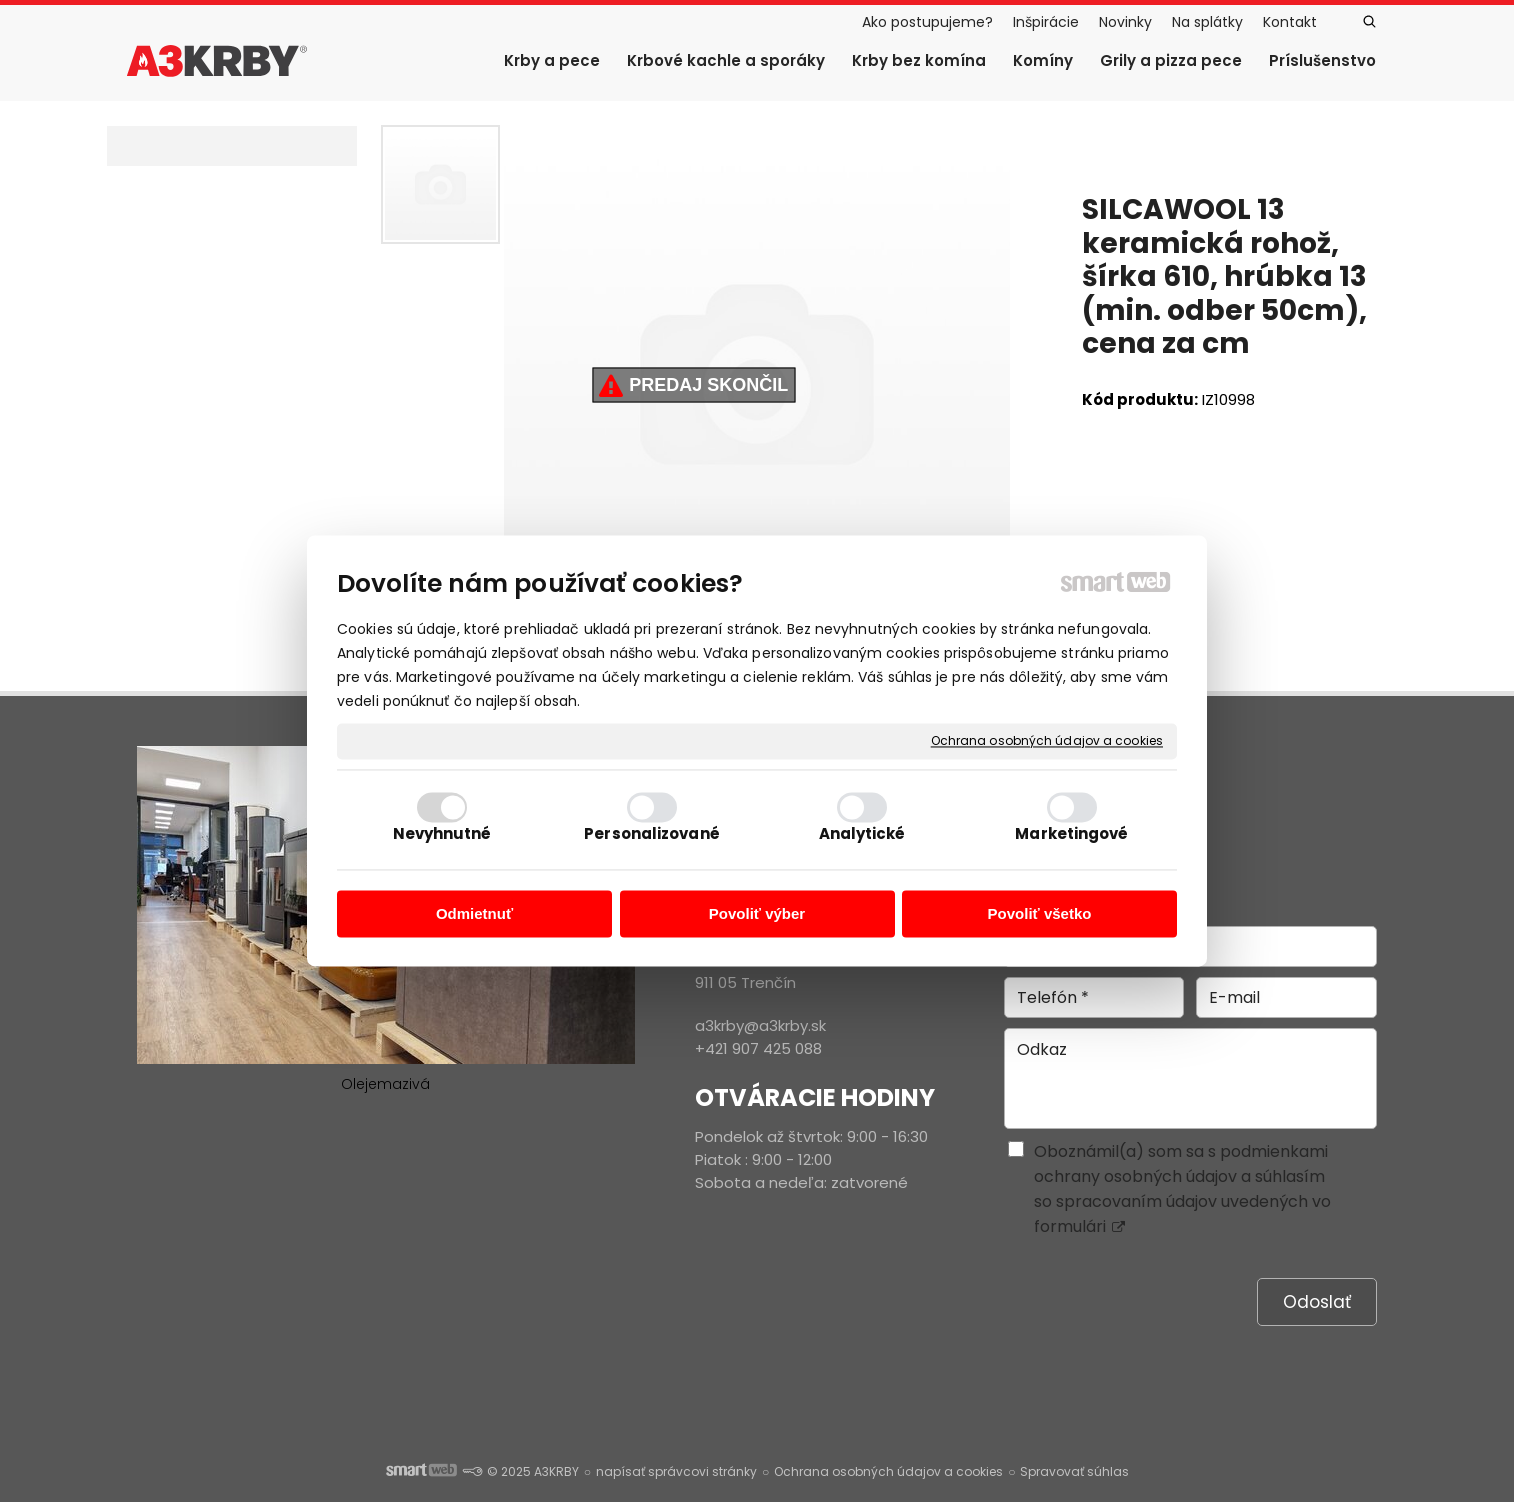  Describe the element at coordinates (442, 834) in the screenshot. I see `Nevyhnutné` at that location.